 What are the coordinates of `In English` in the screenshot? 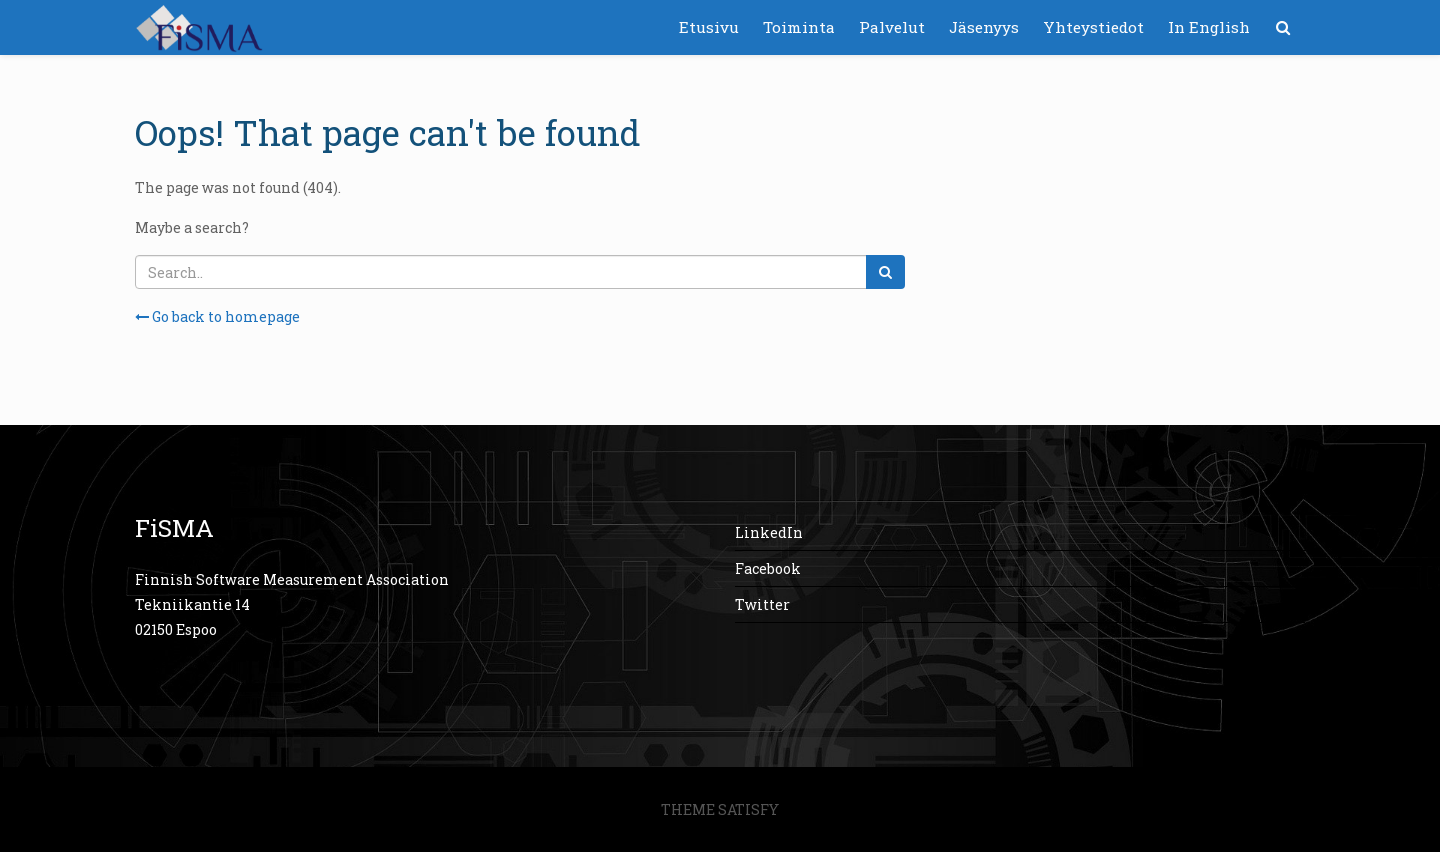 It's located at (1209, 27).